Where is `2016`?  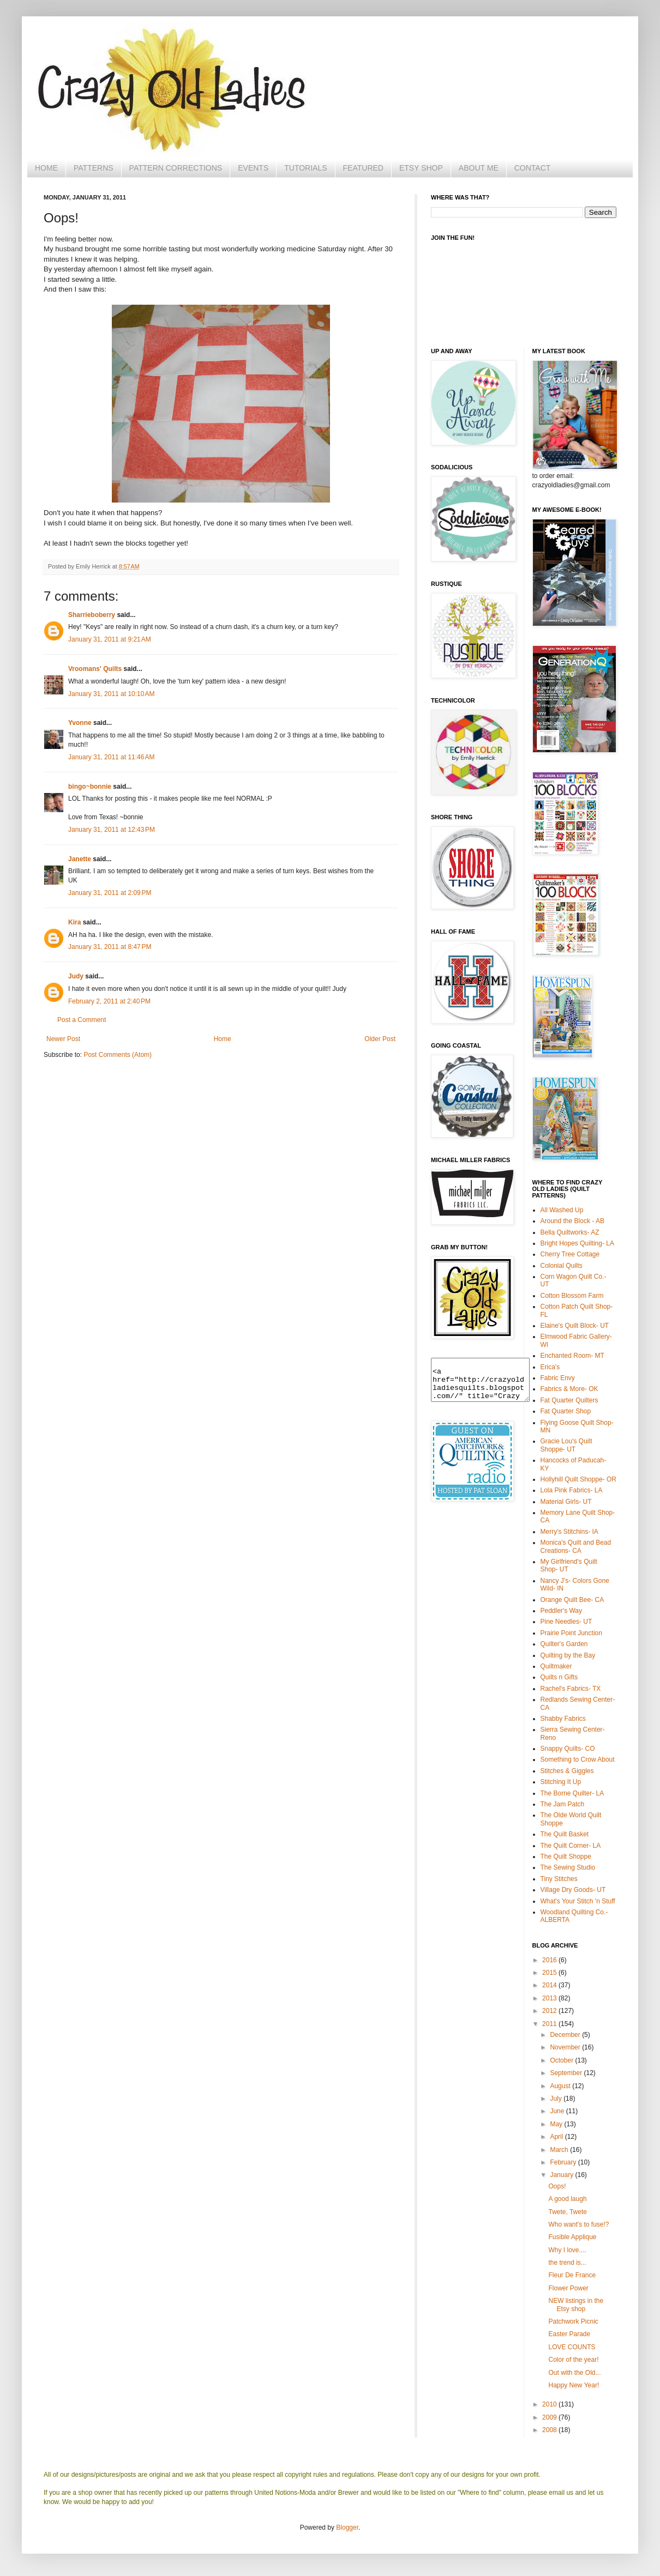
2016 is located at coordinates (550, 1960).